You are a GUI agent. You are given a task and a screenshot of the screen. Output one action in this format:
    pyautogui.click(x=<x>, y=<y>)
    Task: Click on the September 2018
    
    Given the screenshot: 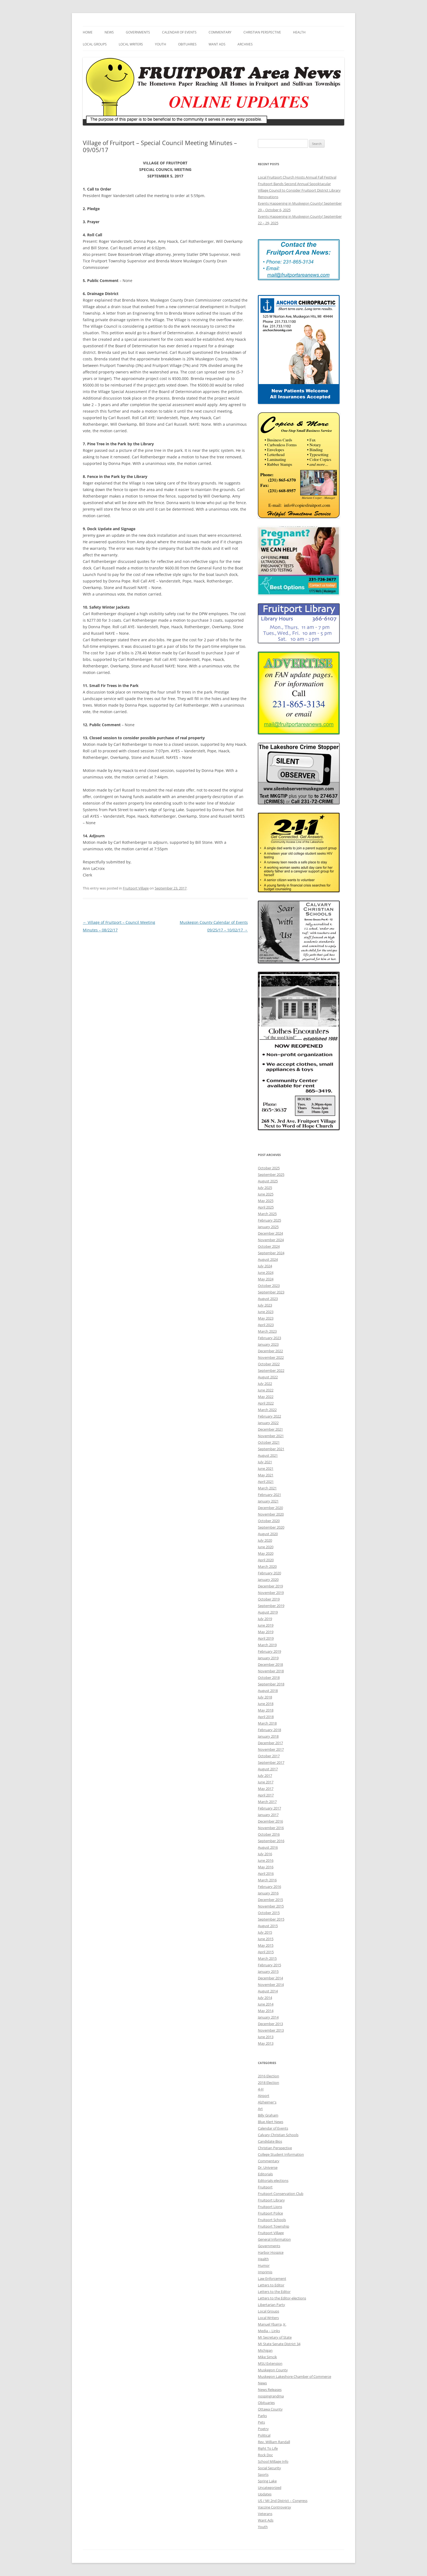 What is the action you would take?
    pyautogui.click(x=271, y=1684)
    